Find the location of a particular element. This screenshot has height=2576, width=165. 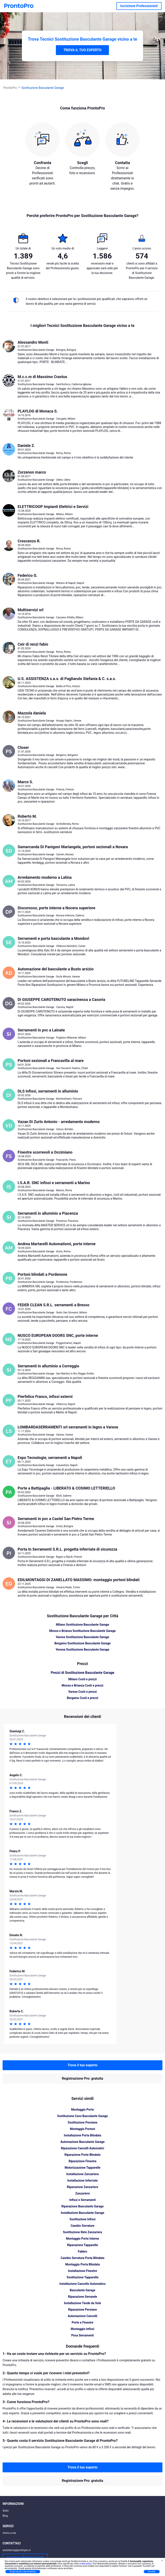

cookie policy is located at coordinates (85, 2563).